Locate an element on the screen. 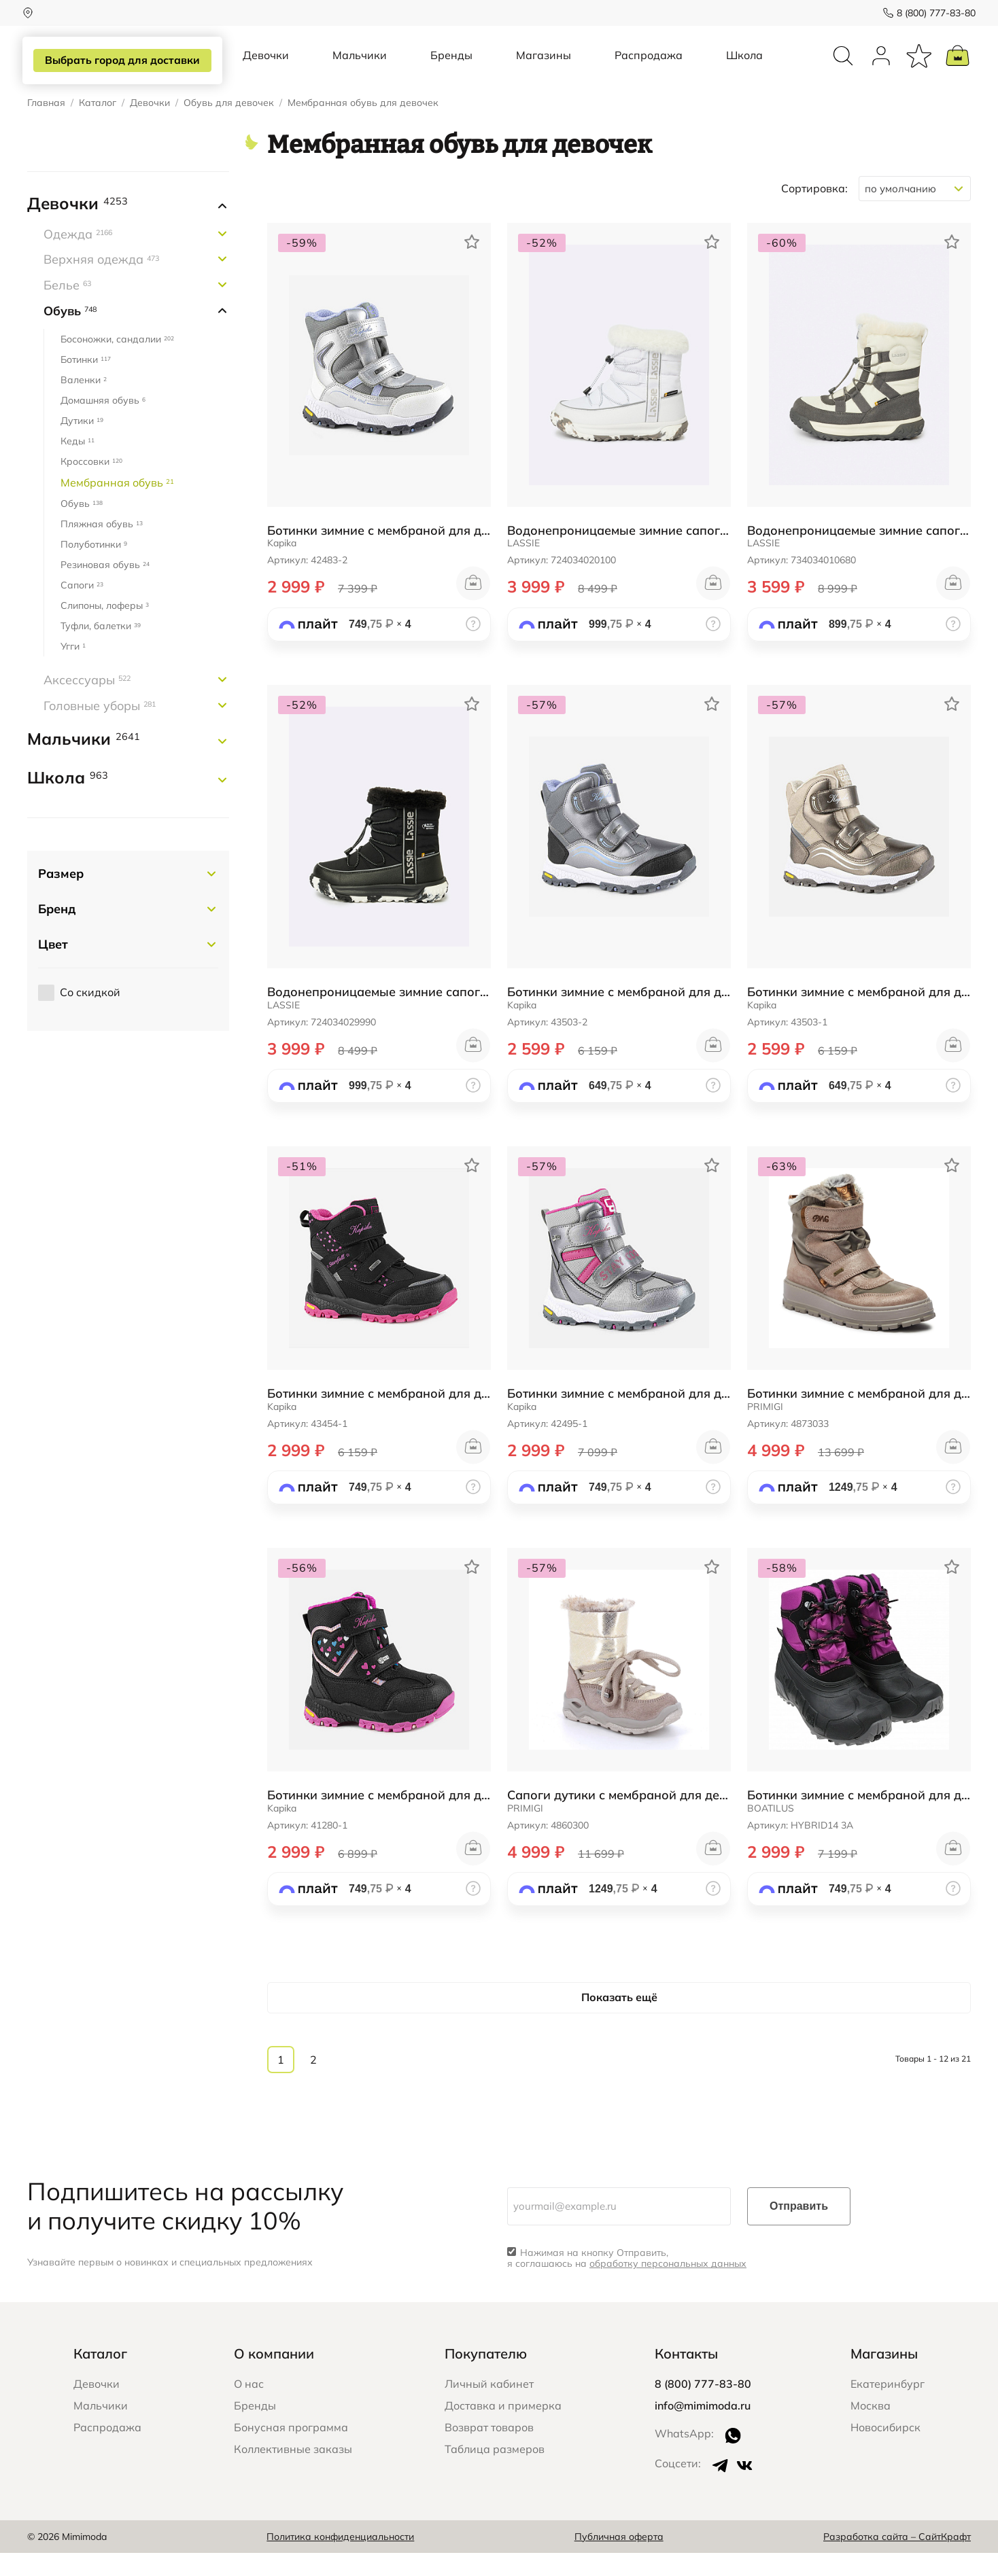  Кеды is located at coordinates (77, 464).